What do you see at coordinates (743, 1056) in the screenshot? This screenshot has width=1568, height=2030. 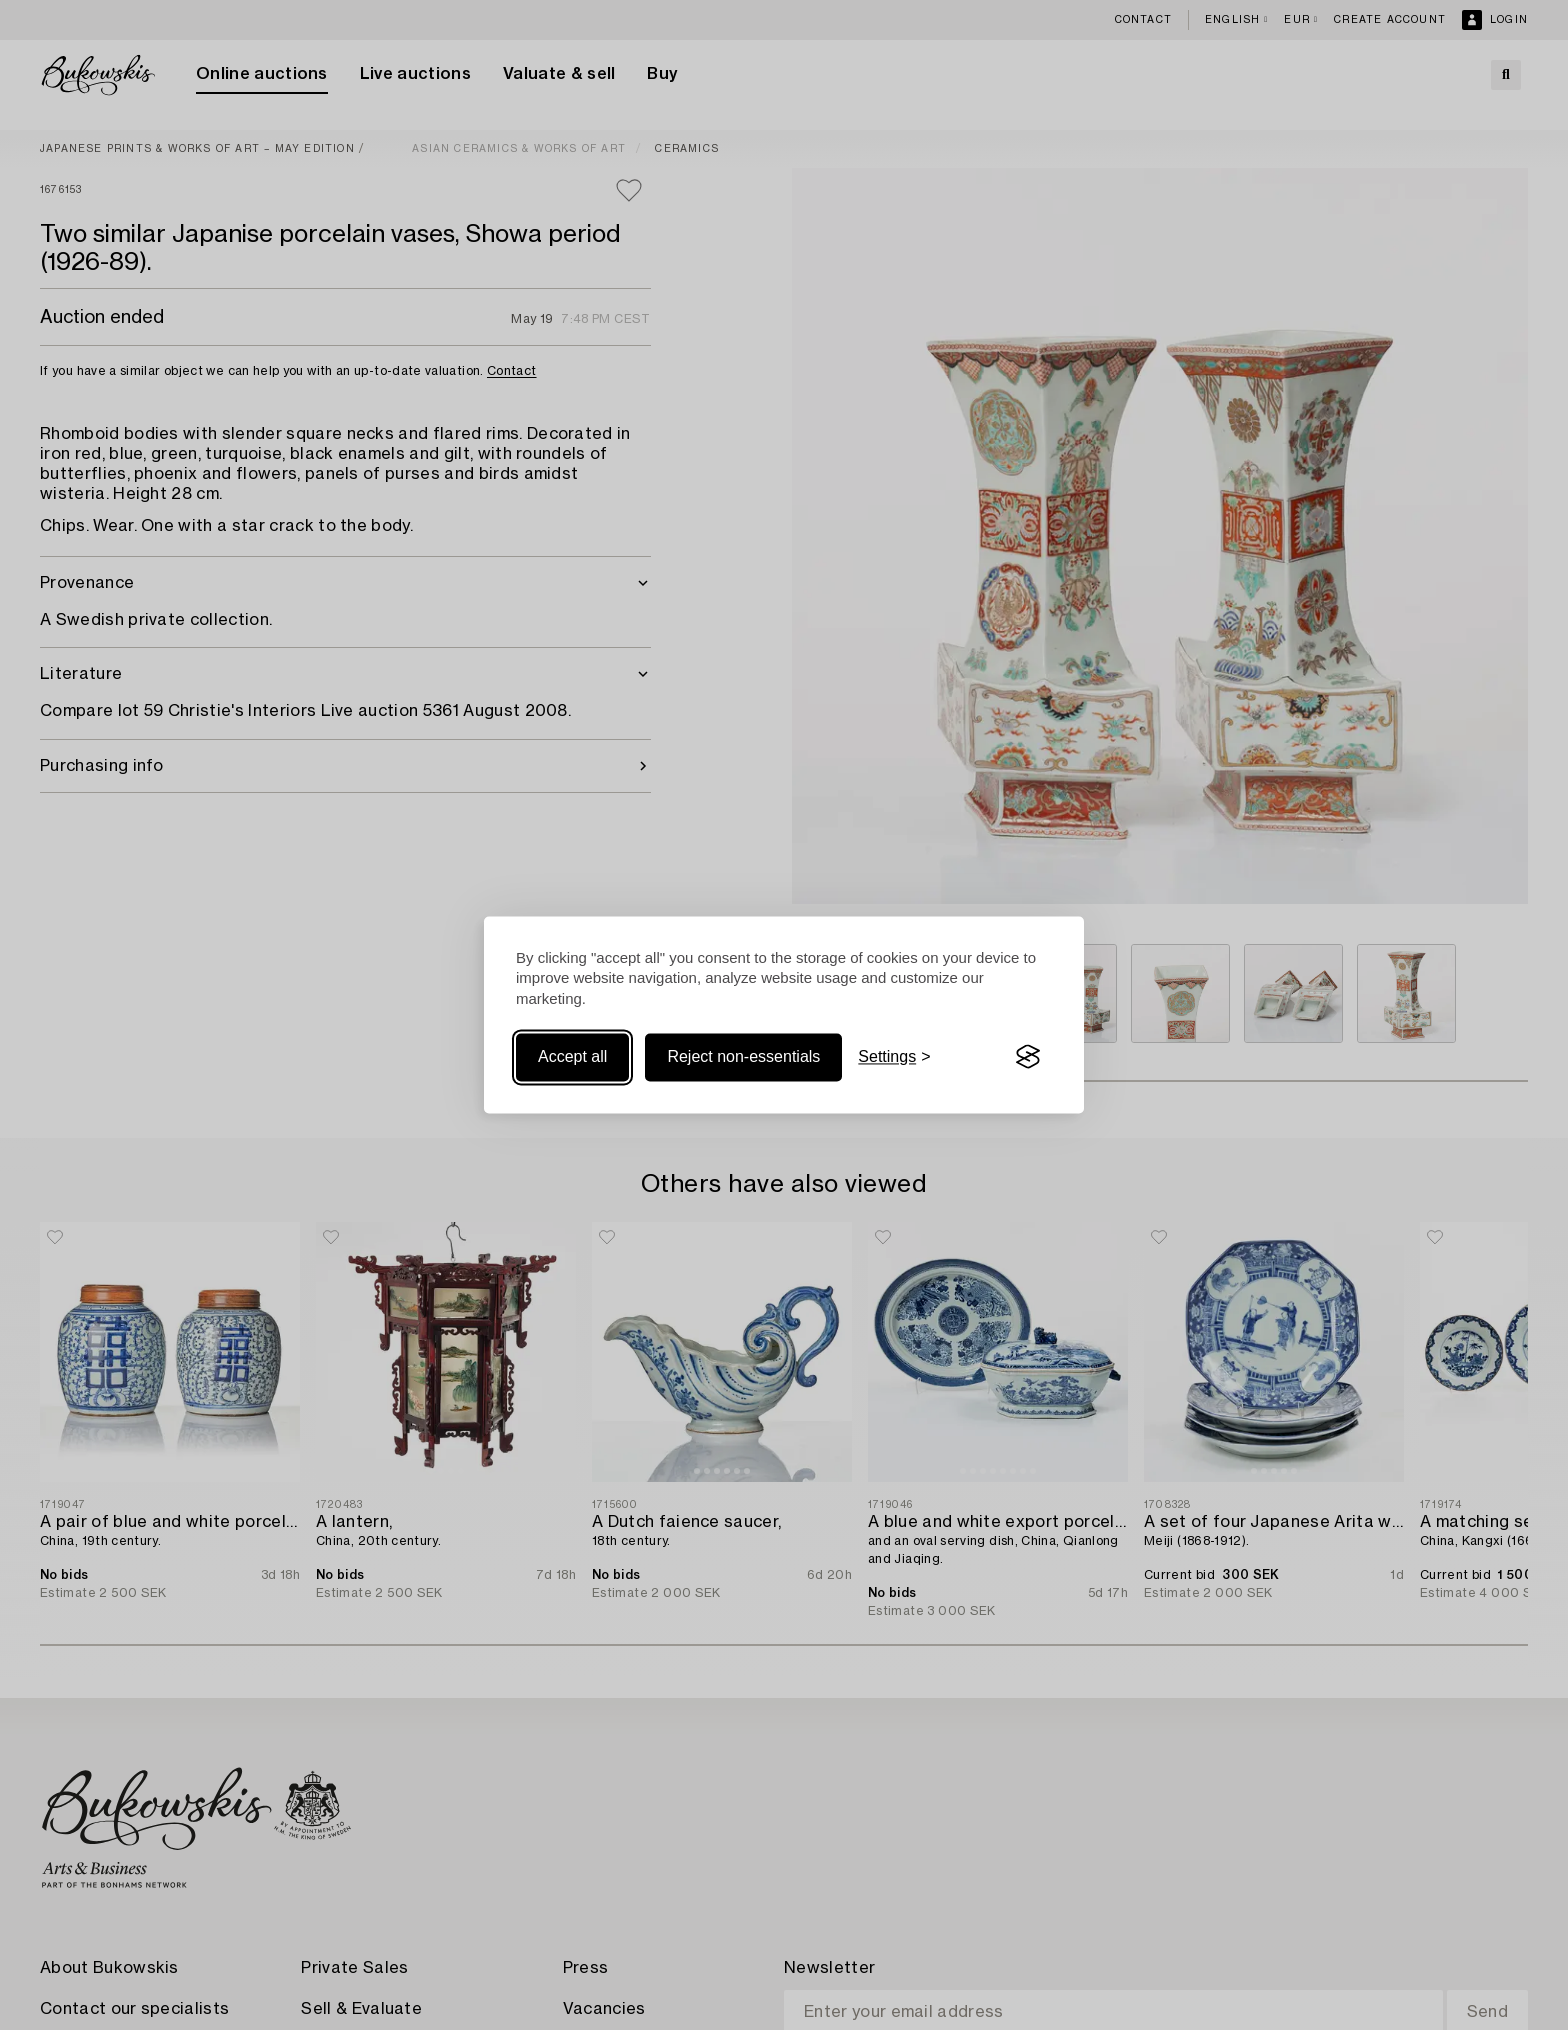 I see `Reject non-essentials` at bounding box center [743, 1056].